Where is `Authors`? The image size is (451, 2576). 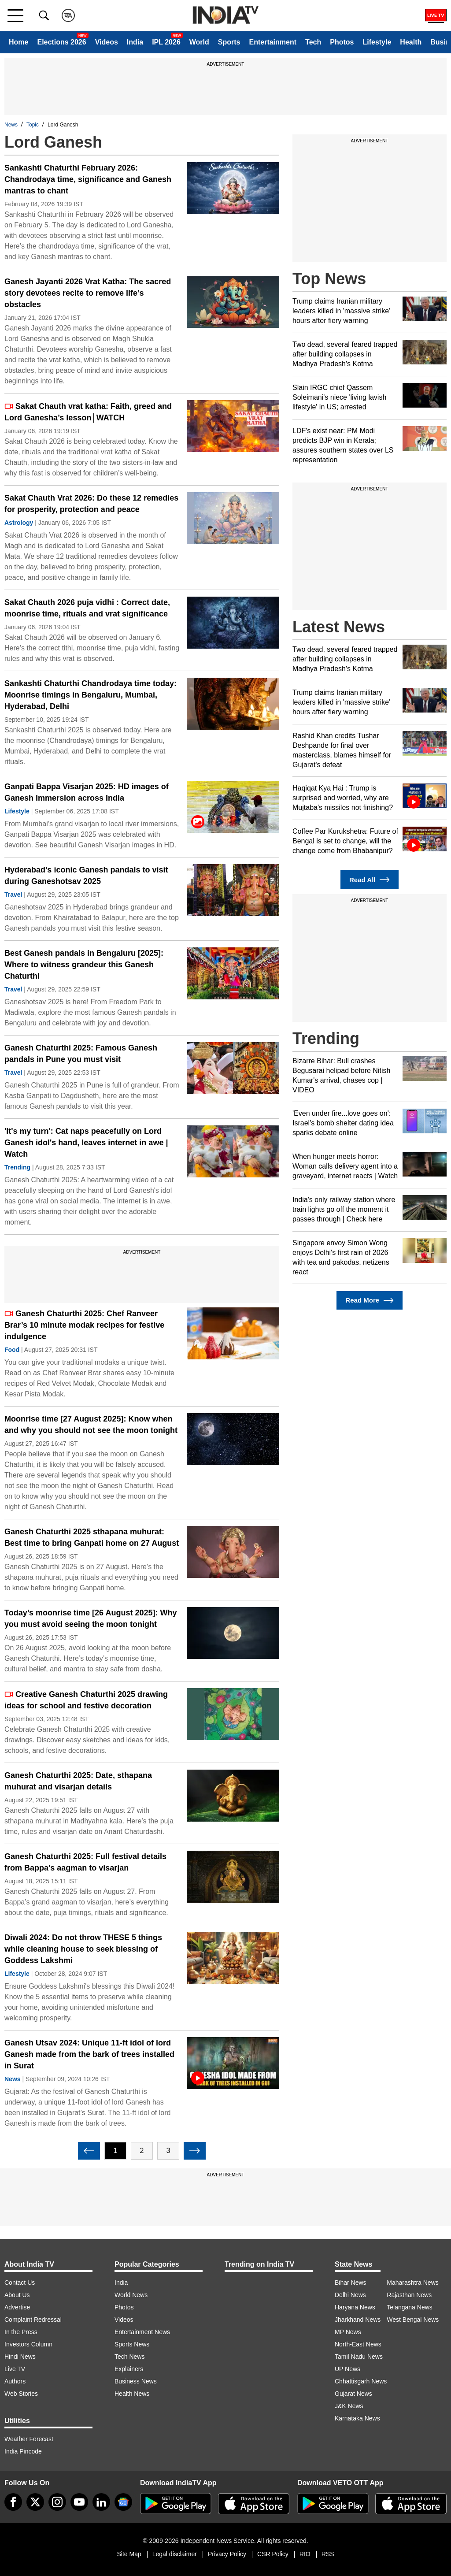
Authors is located at coordinates (15, 2381).